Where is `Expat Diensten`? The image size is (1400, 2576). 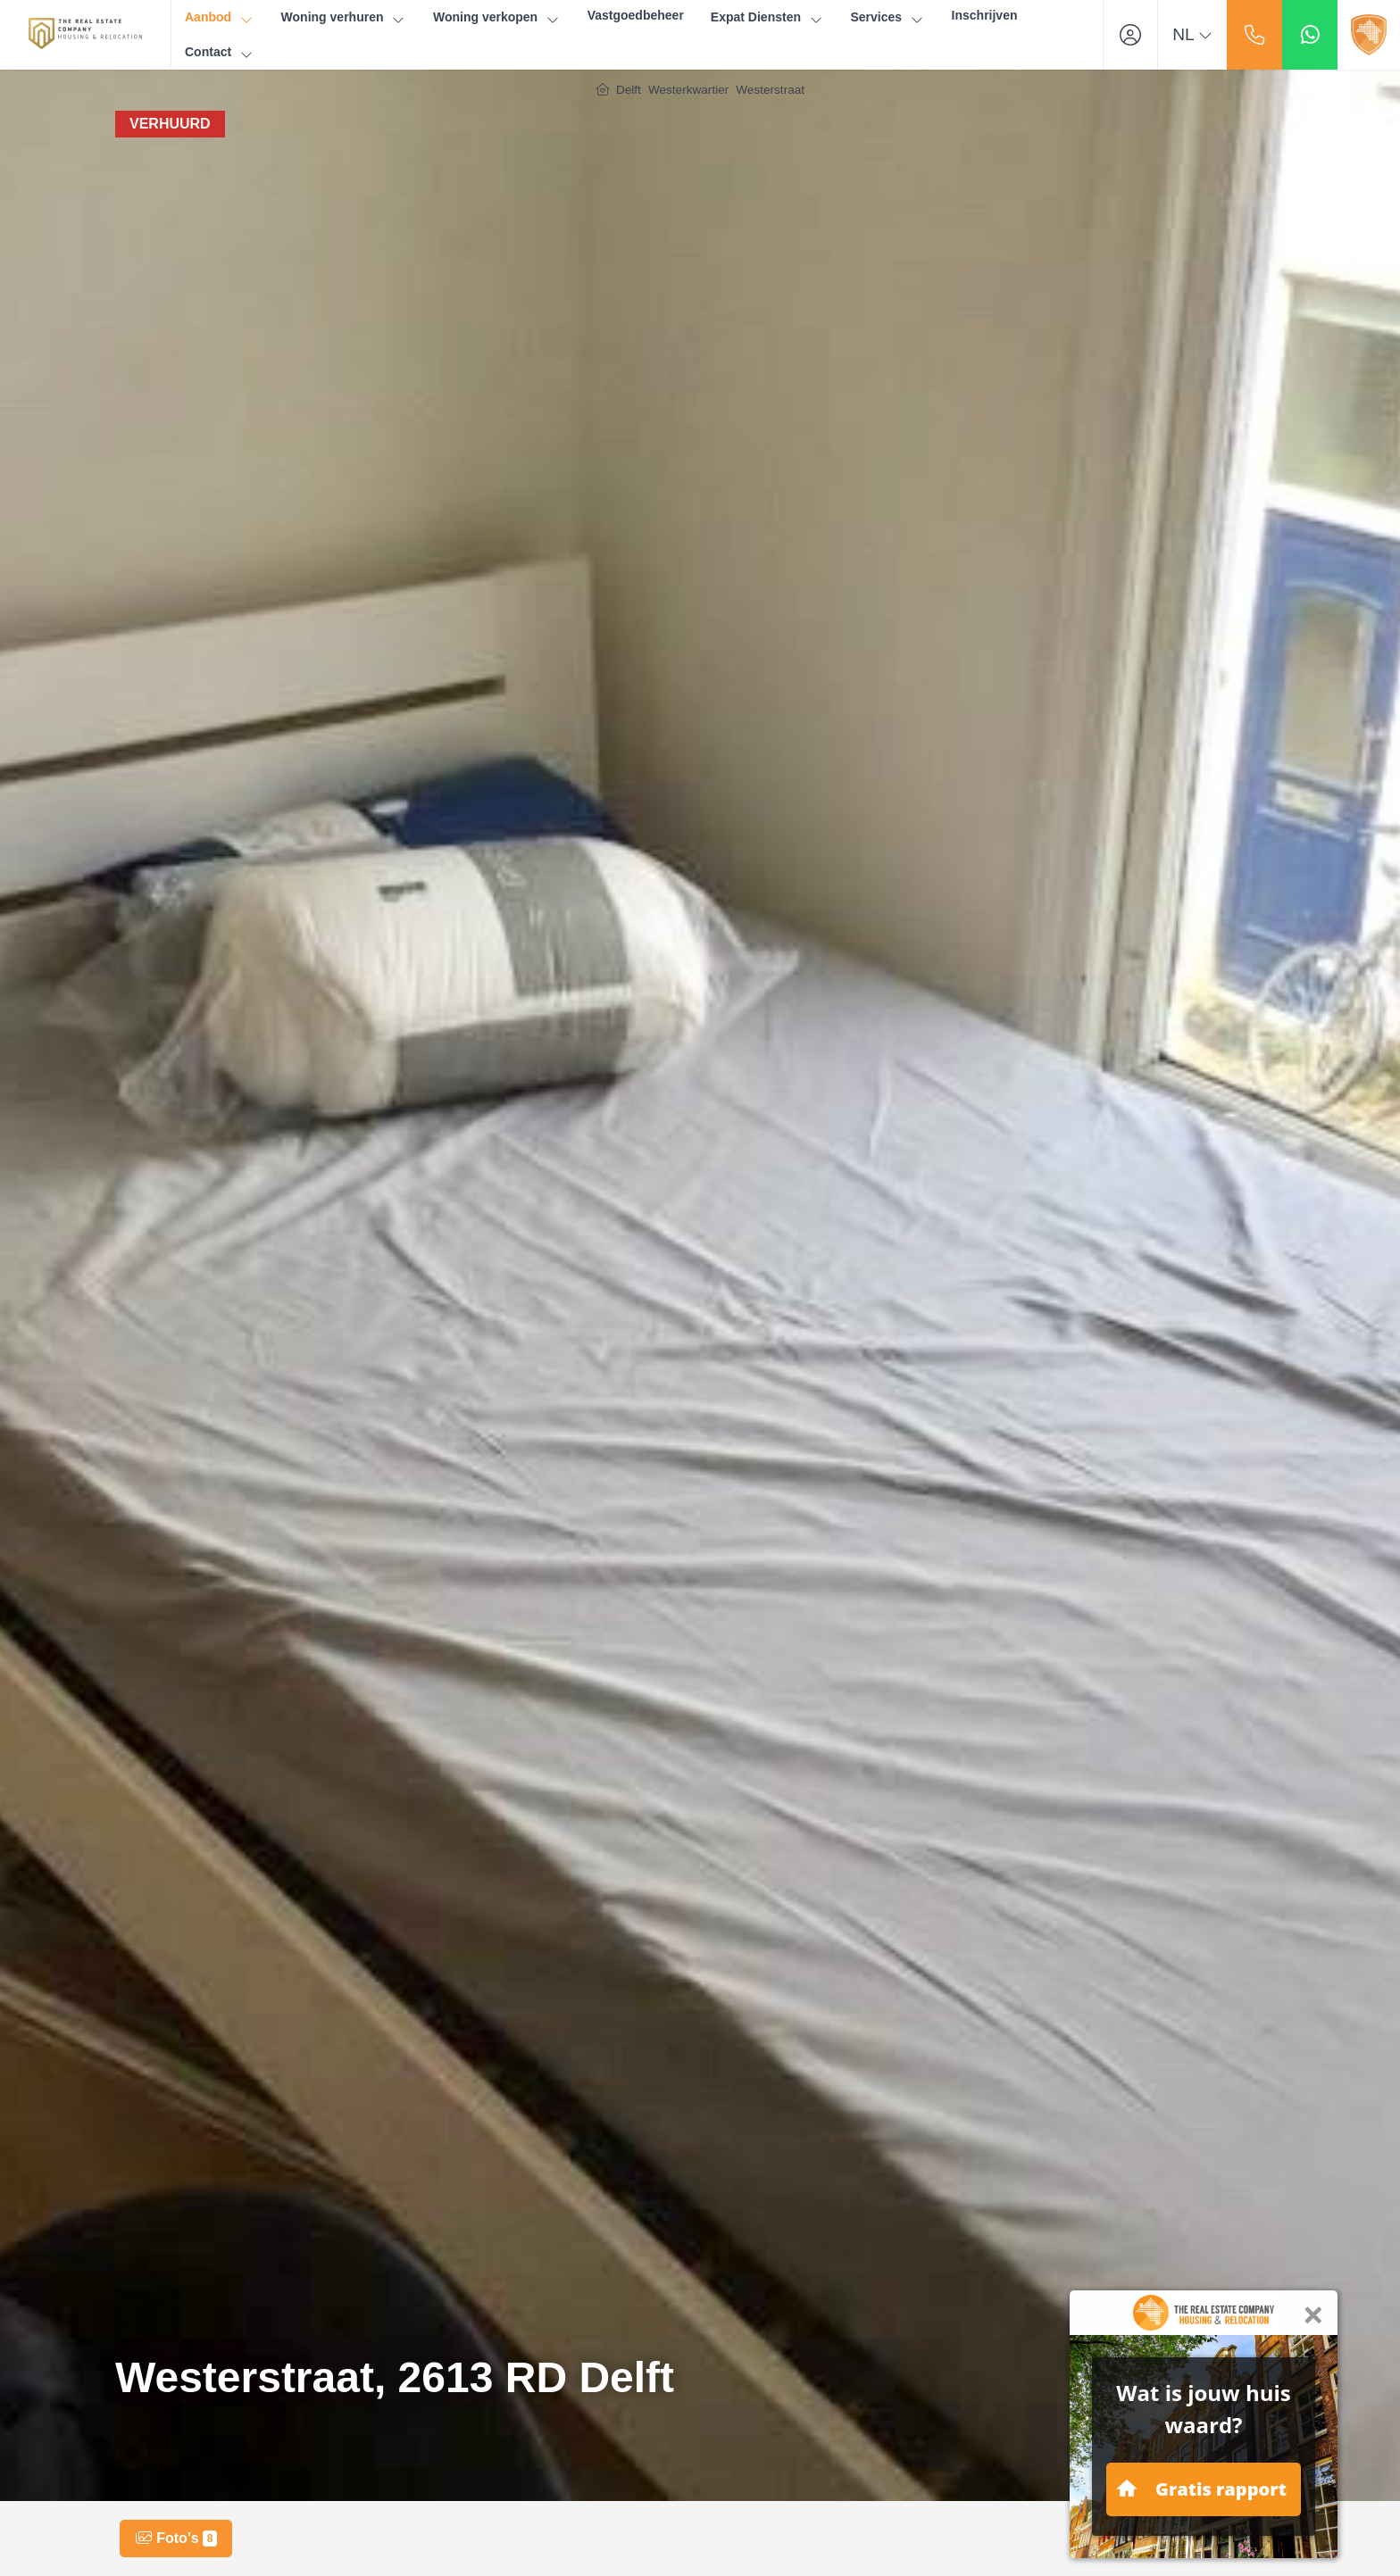 Expat Diensten is located at coordinates (767, 17).